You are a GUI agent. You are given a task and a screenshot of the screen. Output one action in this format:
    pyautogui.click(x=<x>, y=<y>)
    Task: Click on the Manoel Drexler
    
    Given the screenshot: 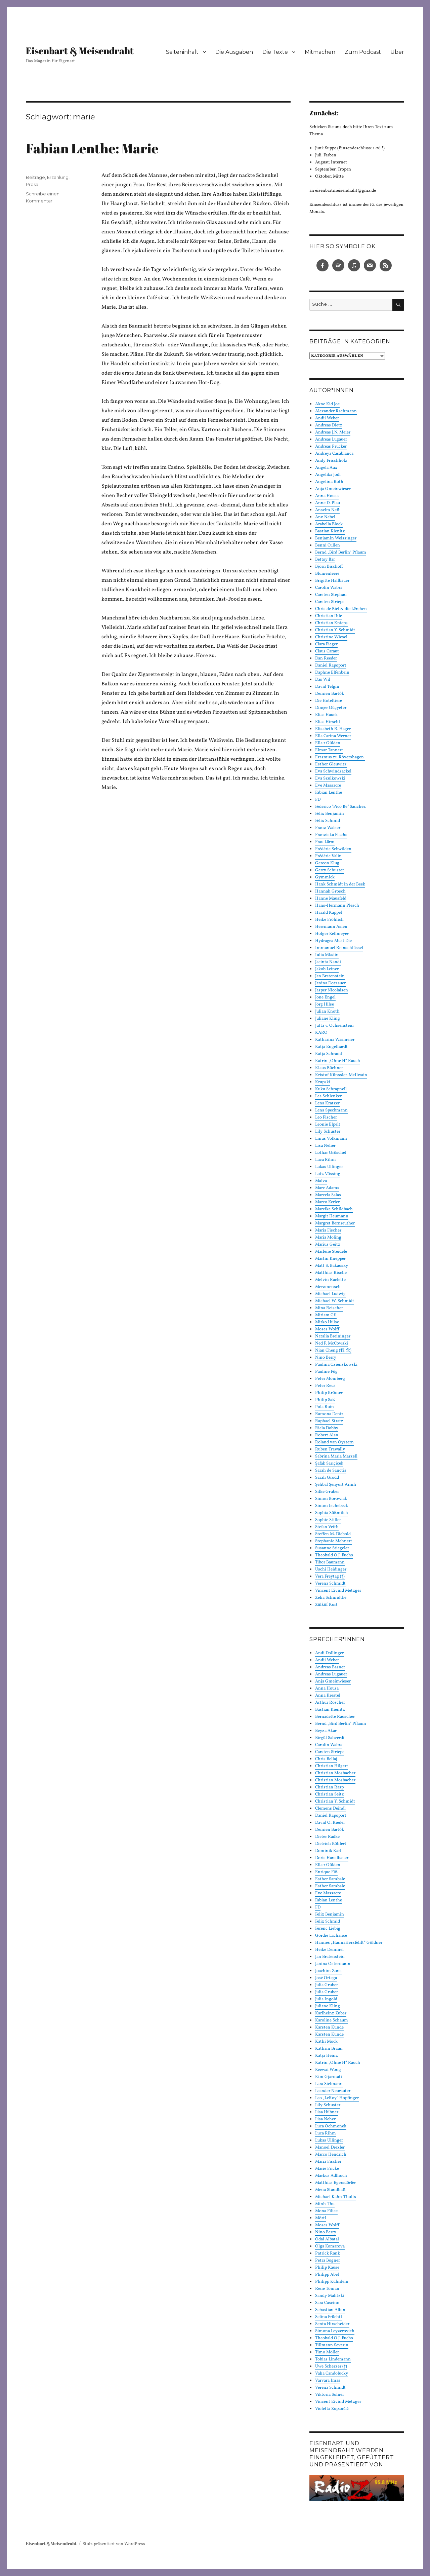 What is the action you would take?
    pyautogui.click(x=330, y=2148)
    